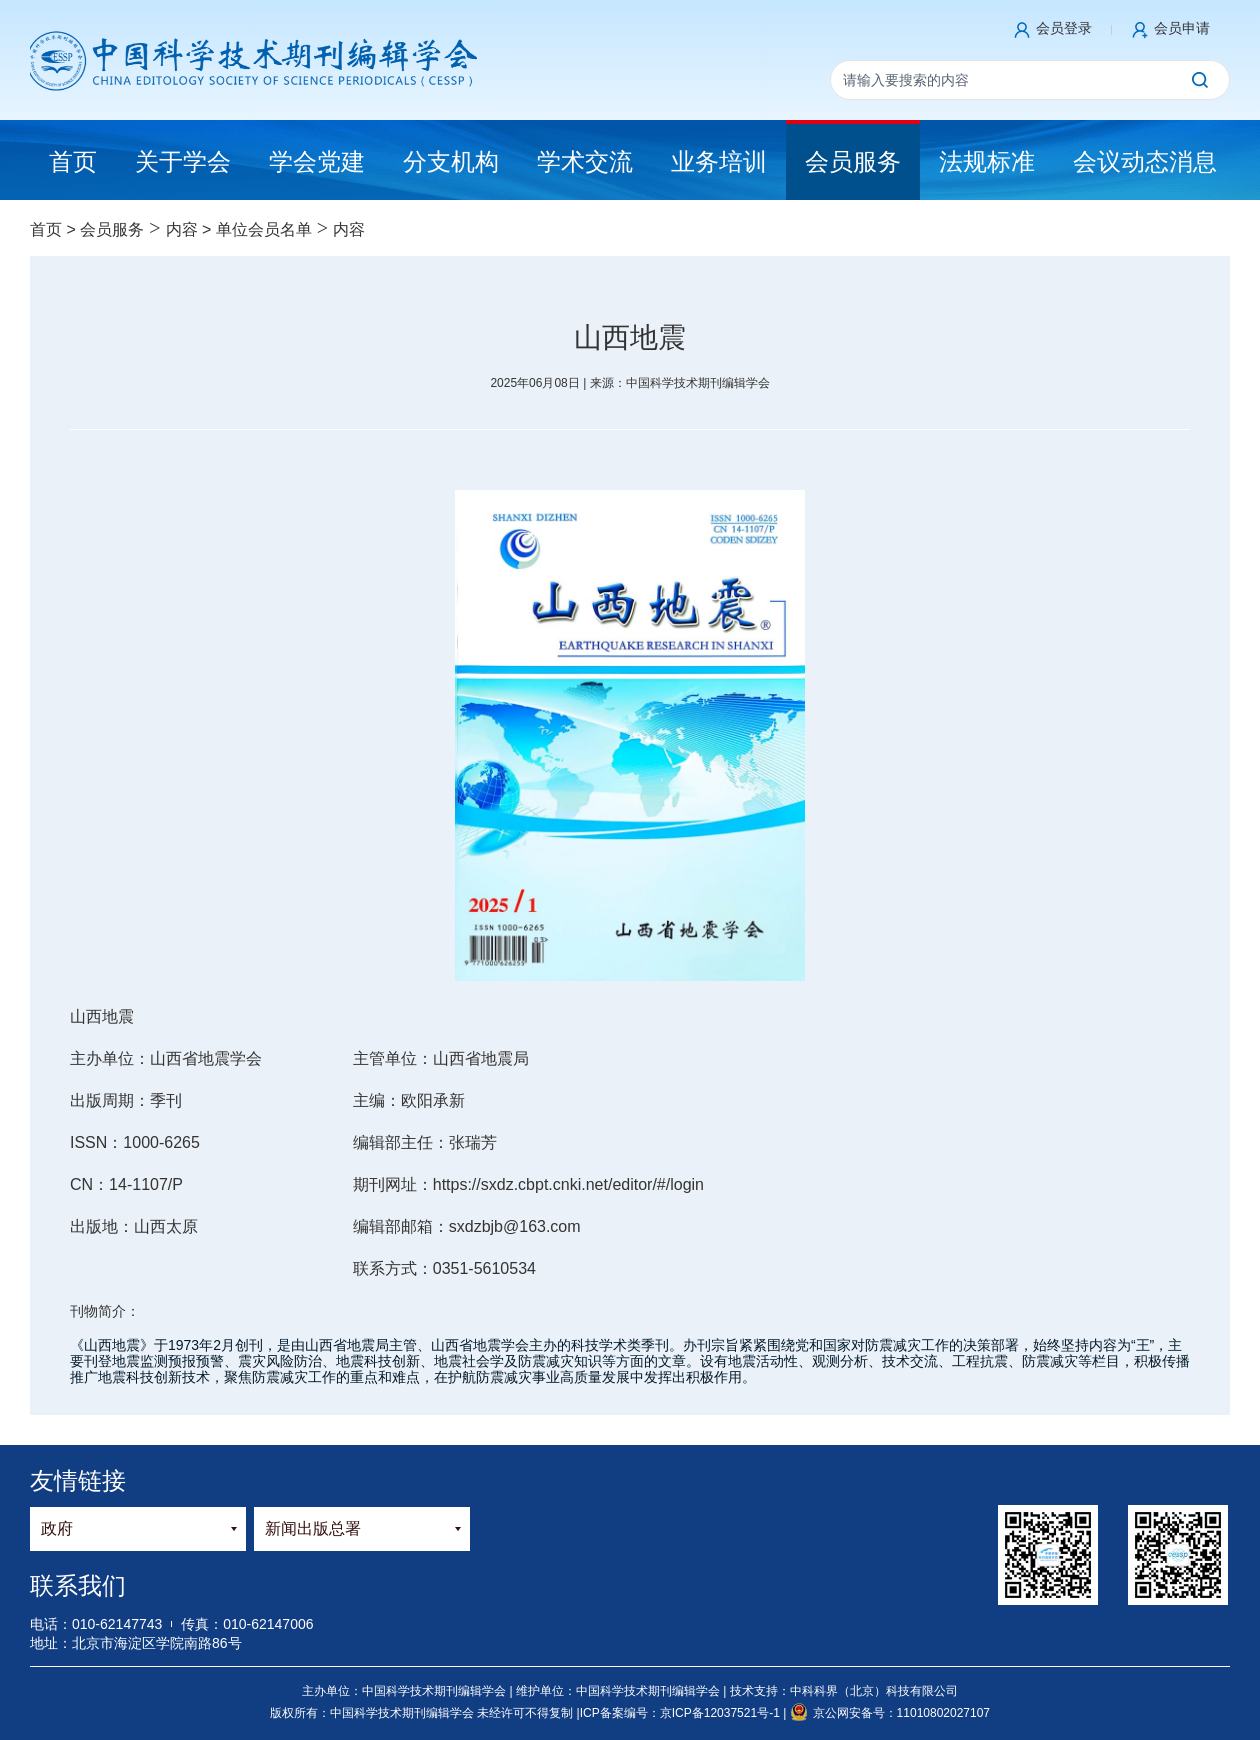  Describe the element at coordinates (1064, 28) in the screenshot. I see `会员登录` at that location.